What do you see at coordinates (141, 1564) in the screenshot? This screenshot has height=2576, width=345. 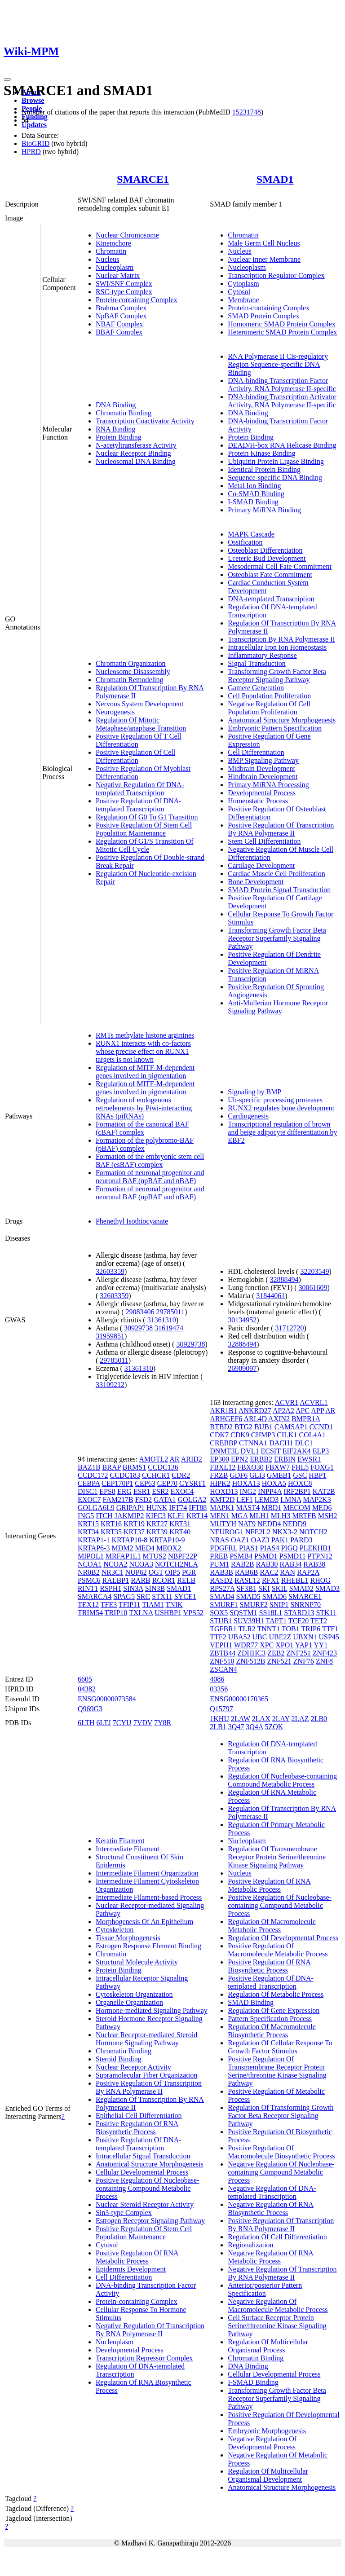 I see `NCOA3` at bounding box center [141, 1564].